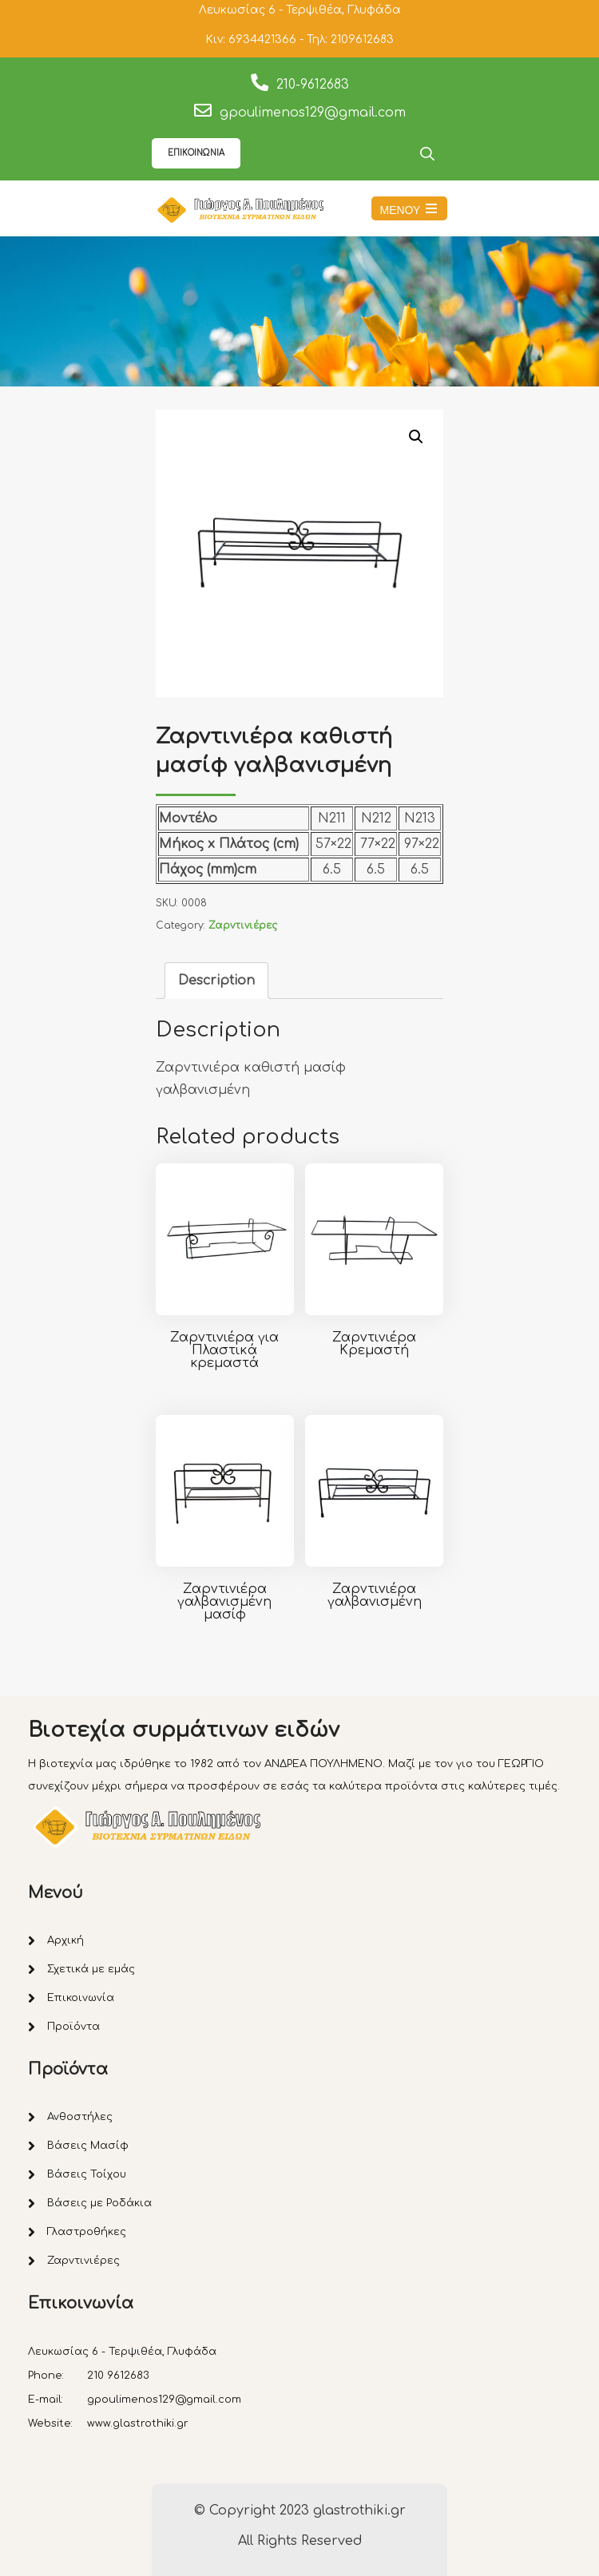  Describe the element at coordinates (86, 2174) in the screenshot. I see `Βάσεις Τοίχου` at that location.